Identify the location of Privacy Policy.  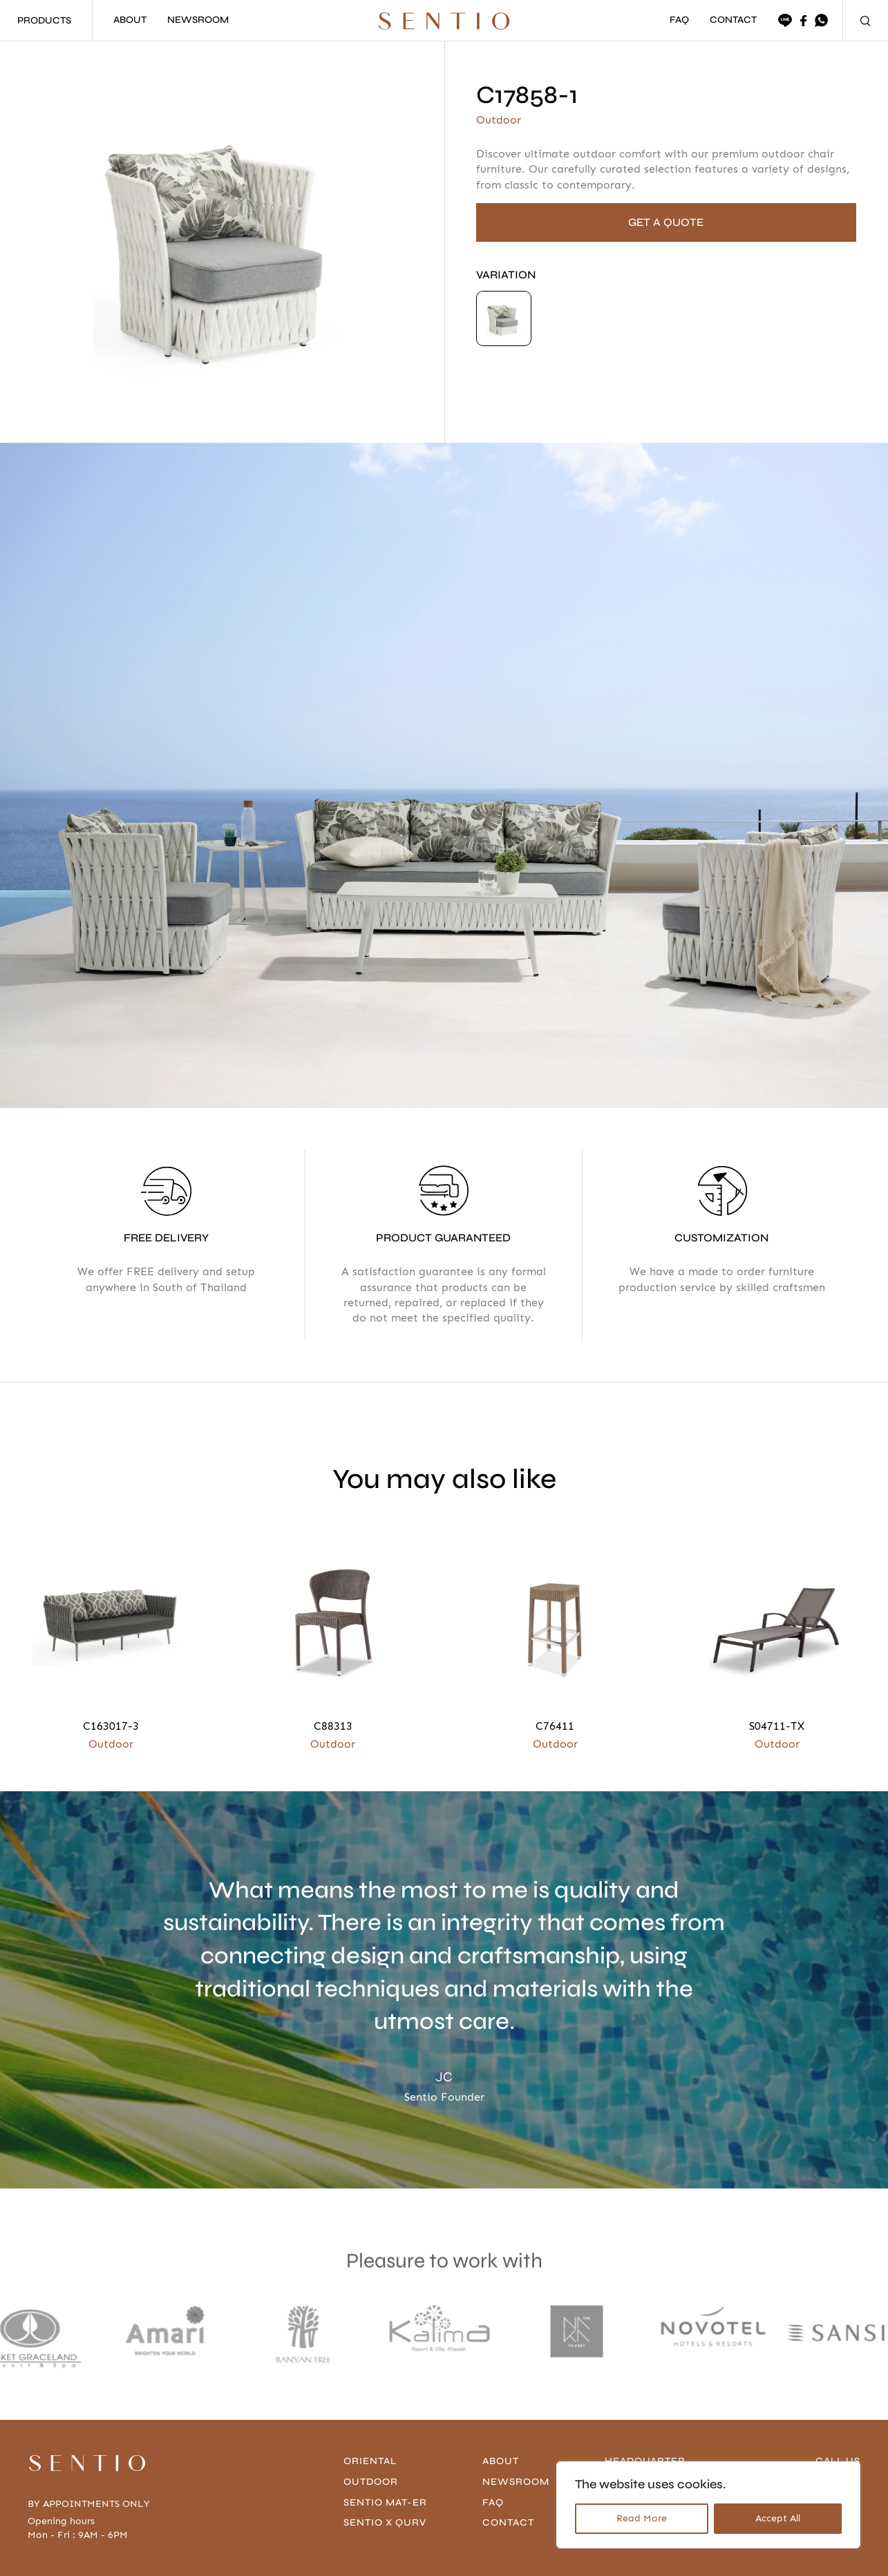
(178, 2554).